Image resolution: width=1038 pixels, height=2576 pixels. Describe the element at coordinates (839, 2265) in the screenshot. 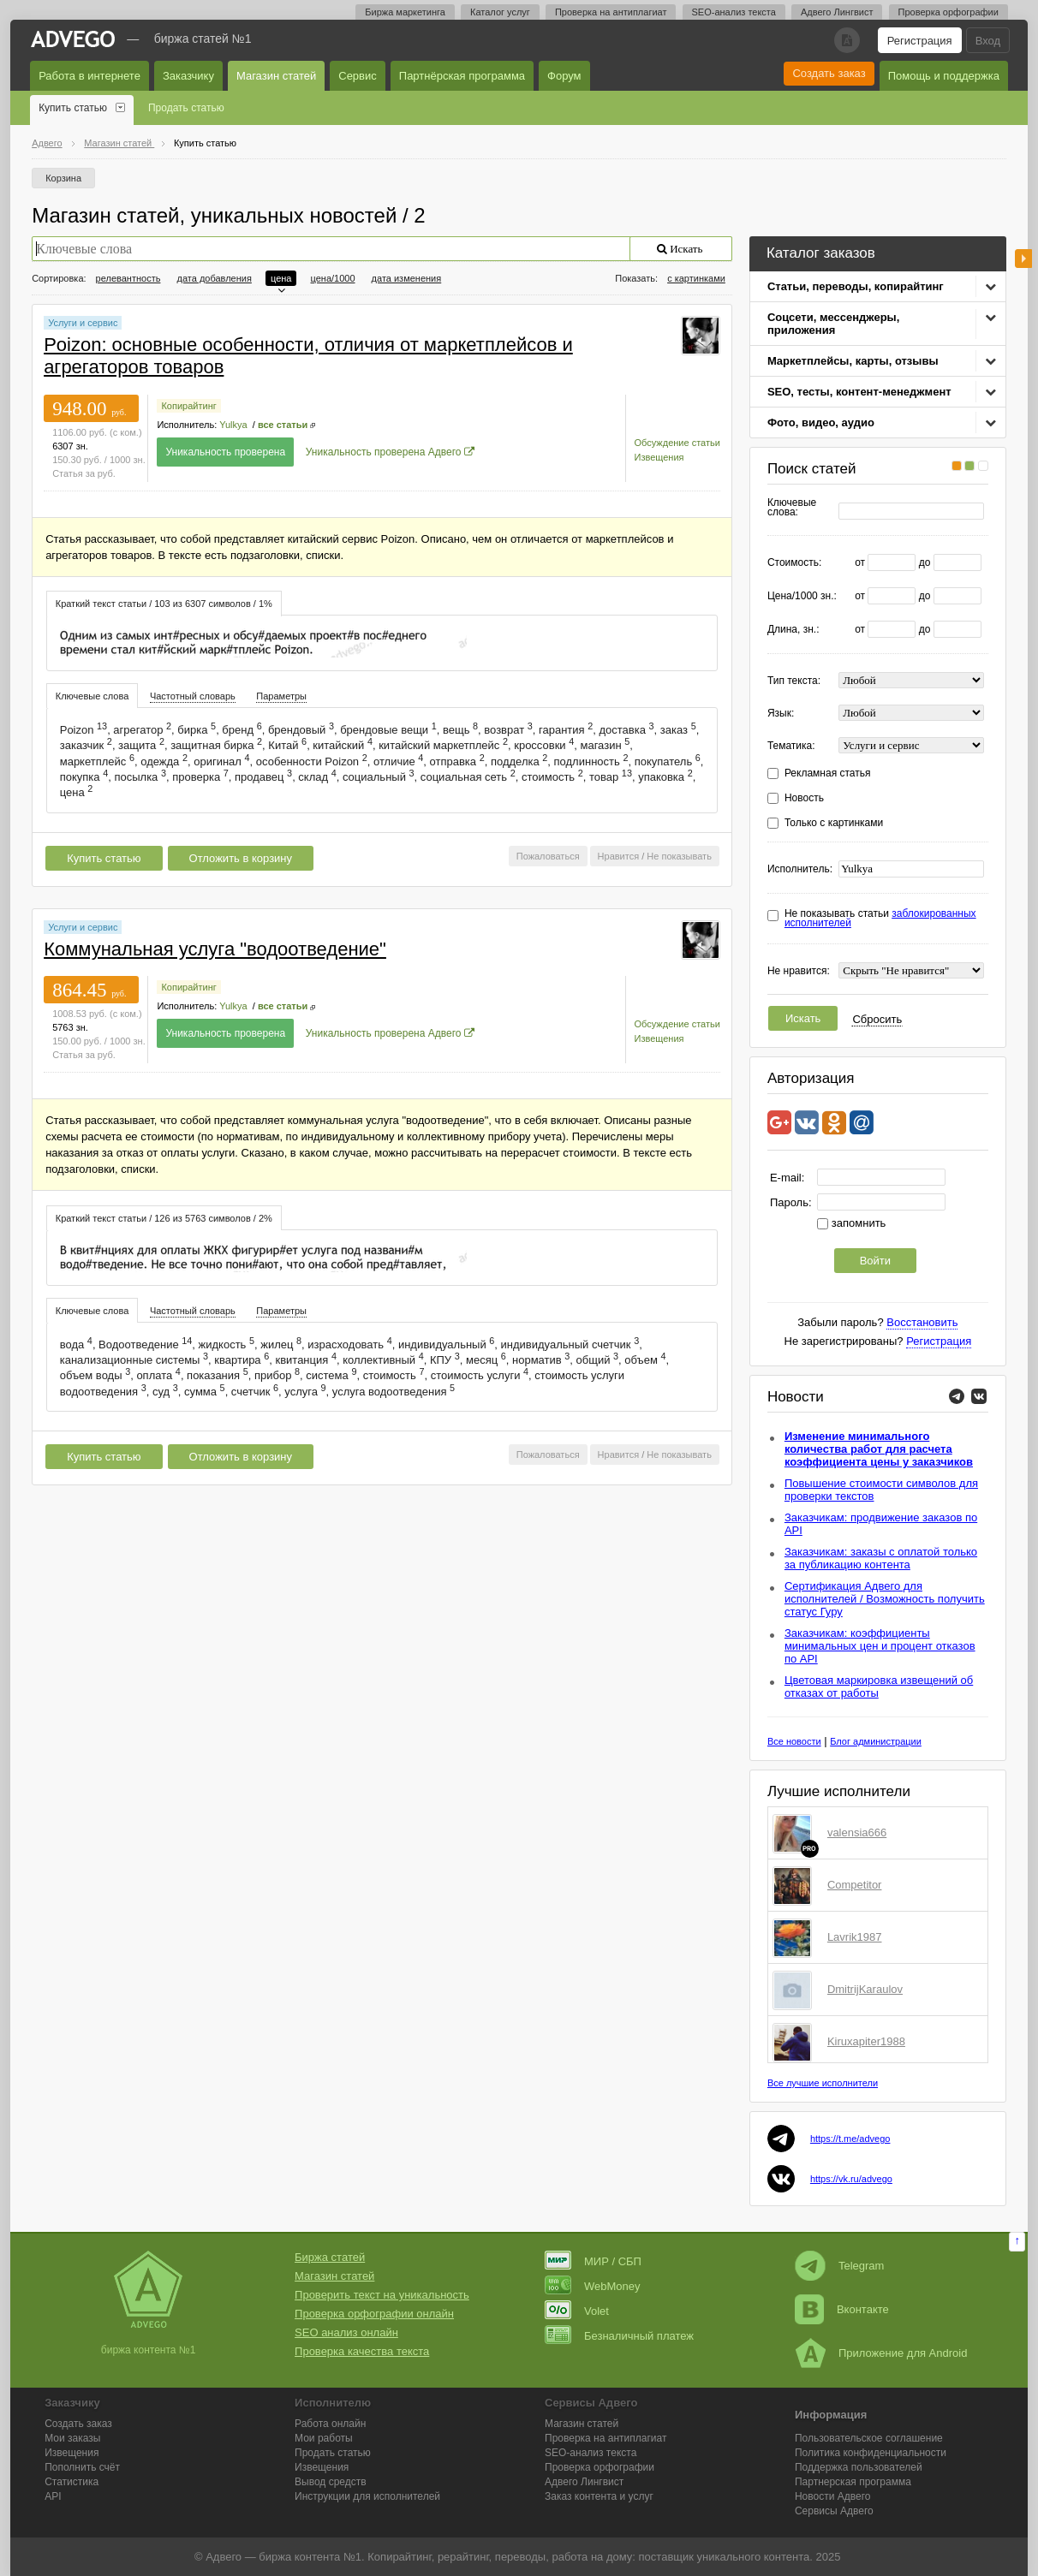

I see `Telegram` at that location.